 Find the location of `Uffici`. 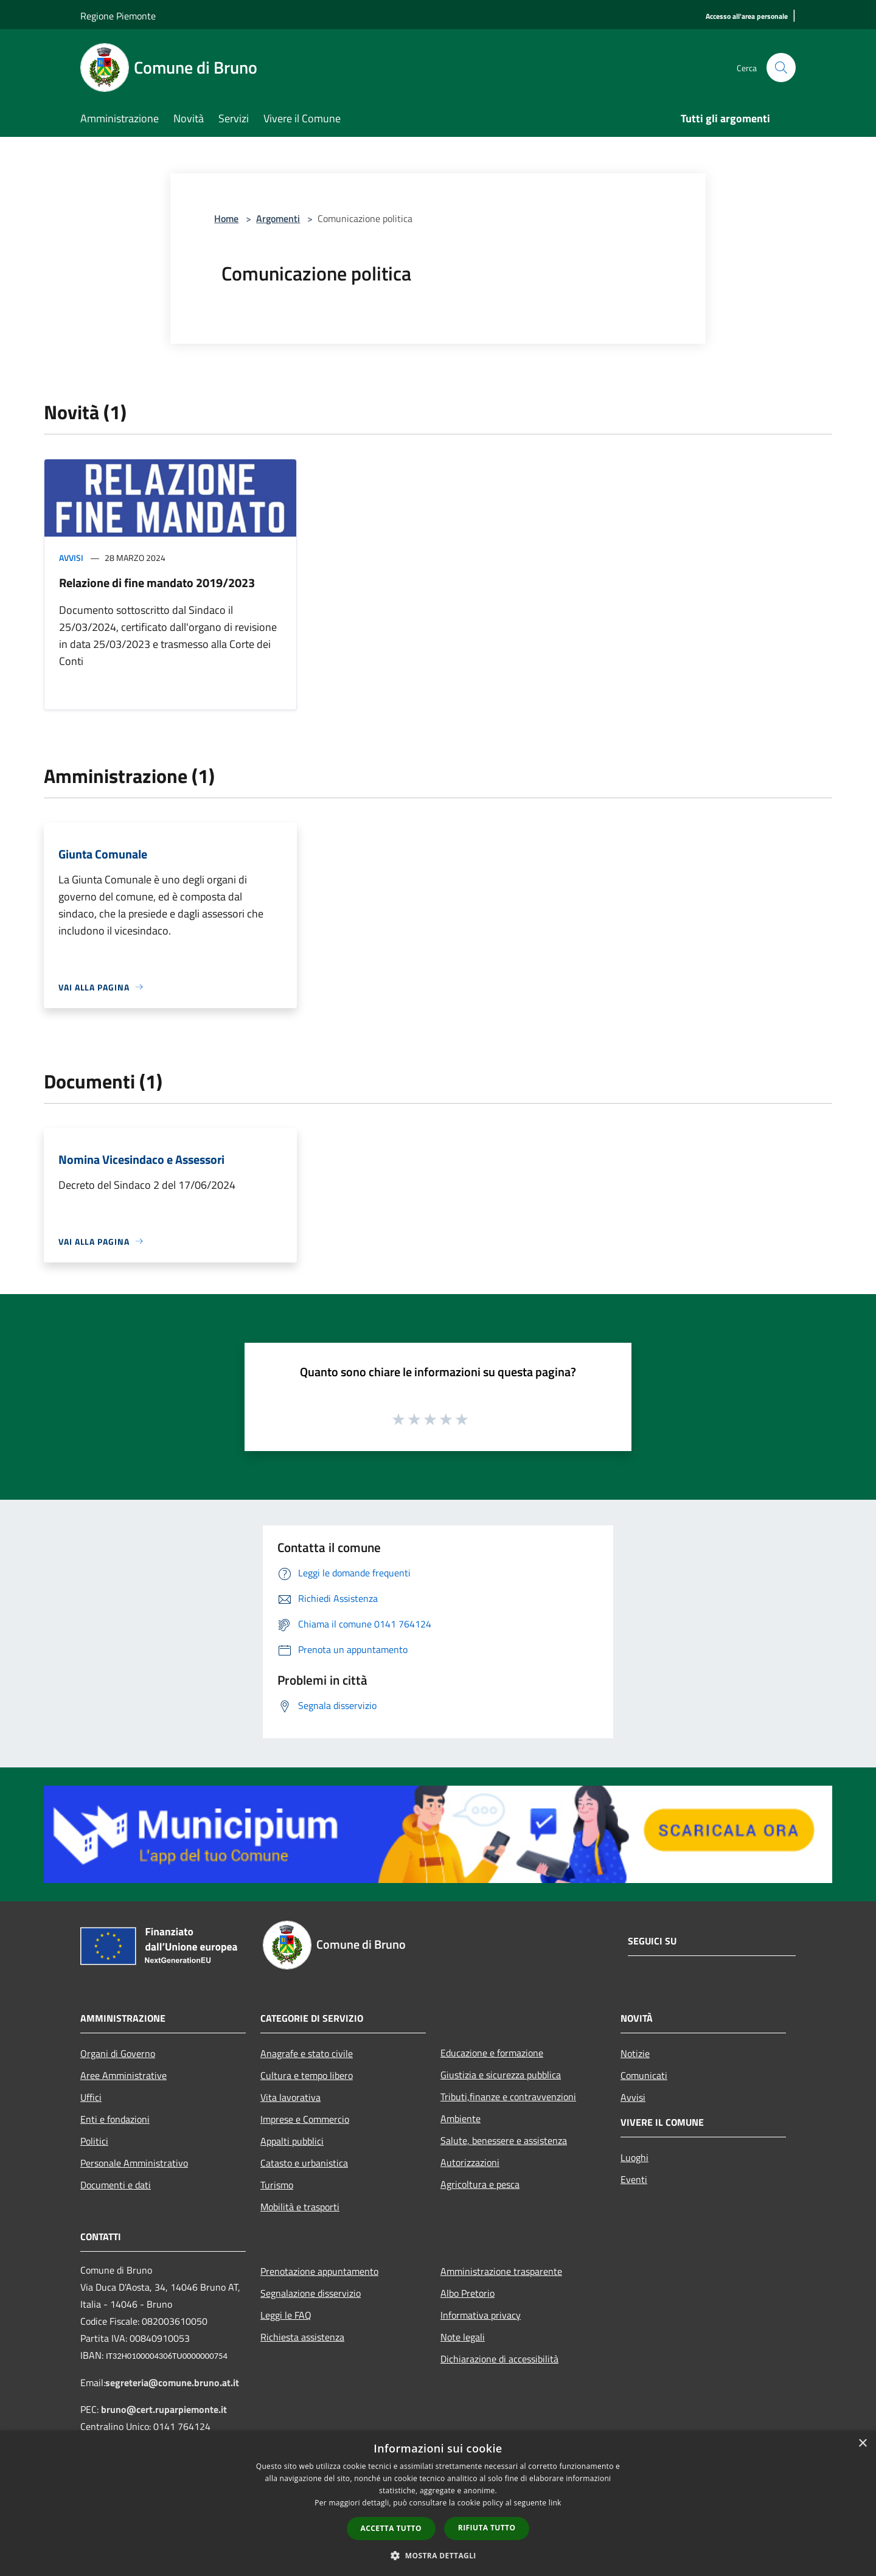

Uffici is located at coordinates (91, 2097).